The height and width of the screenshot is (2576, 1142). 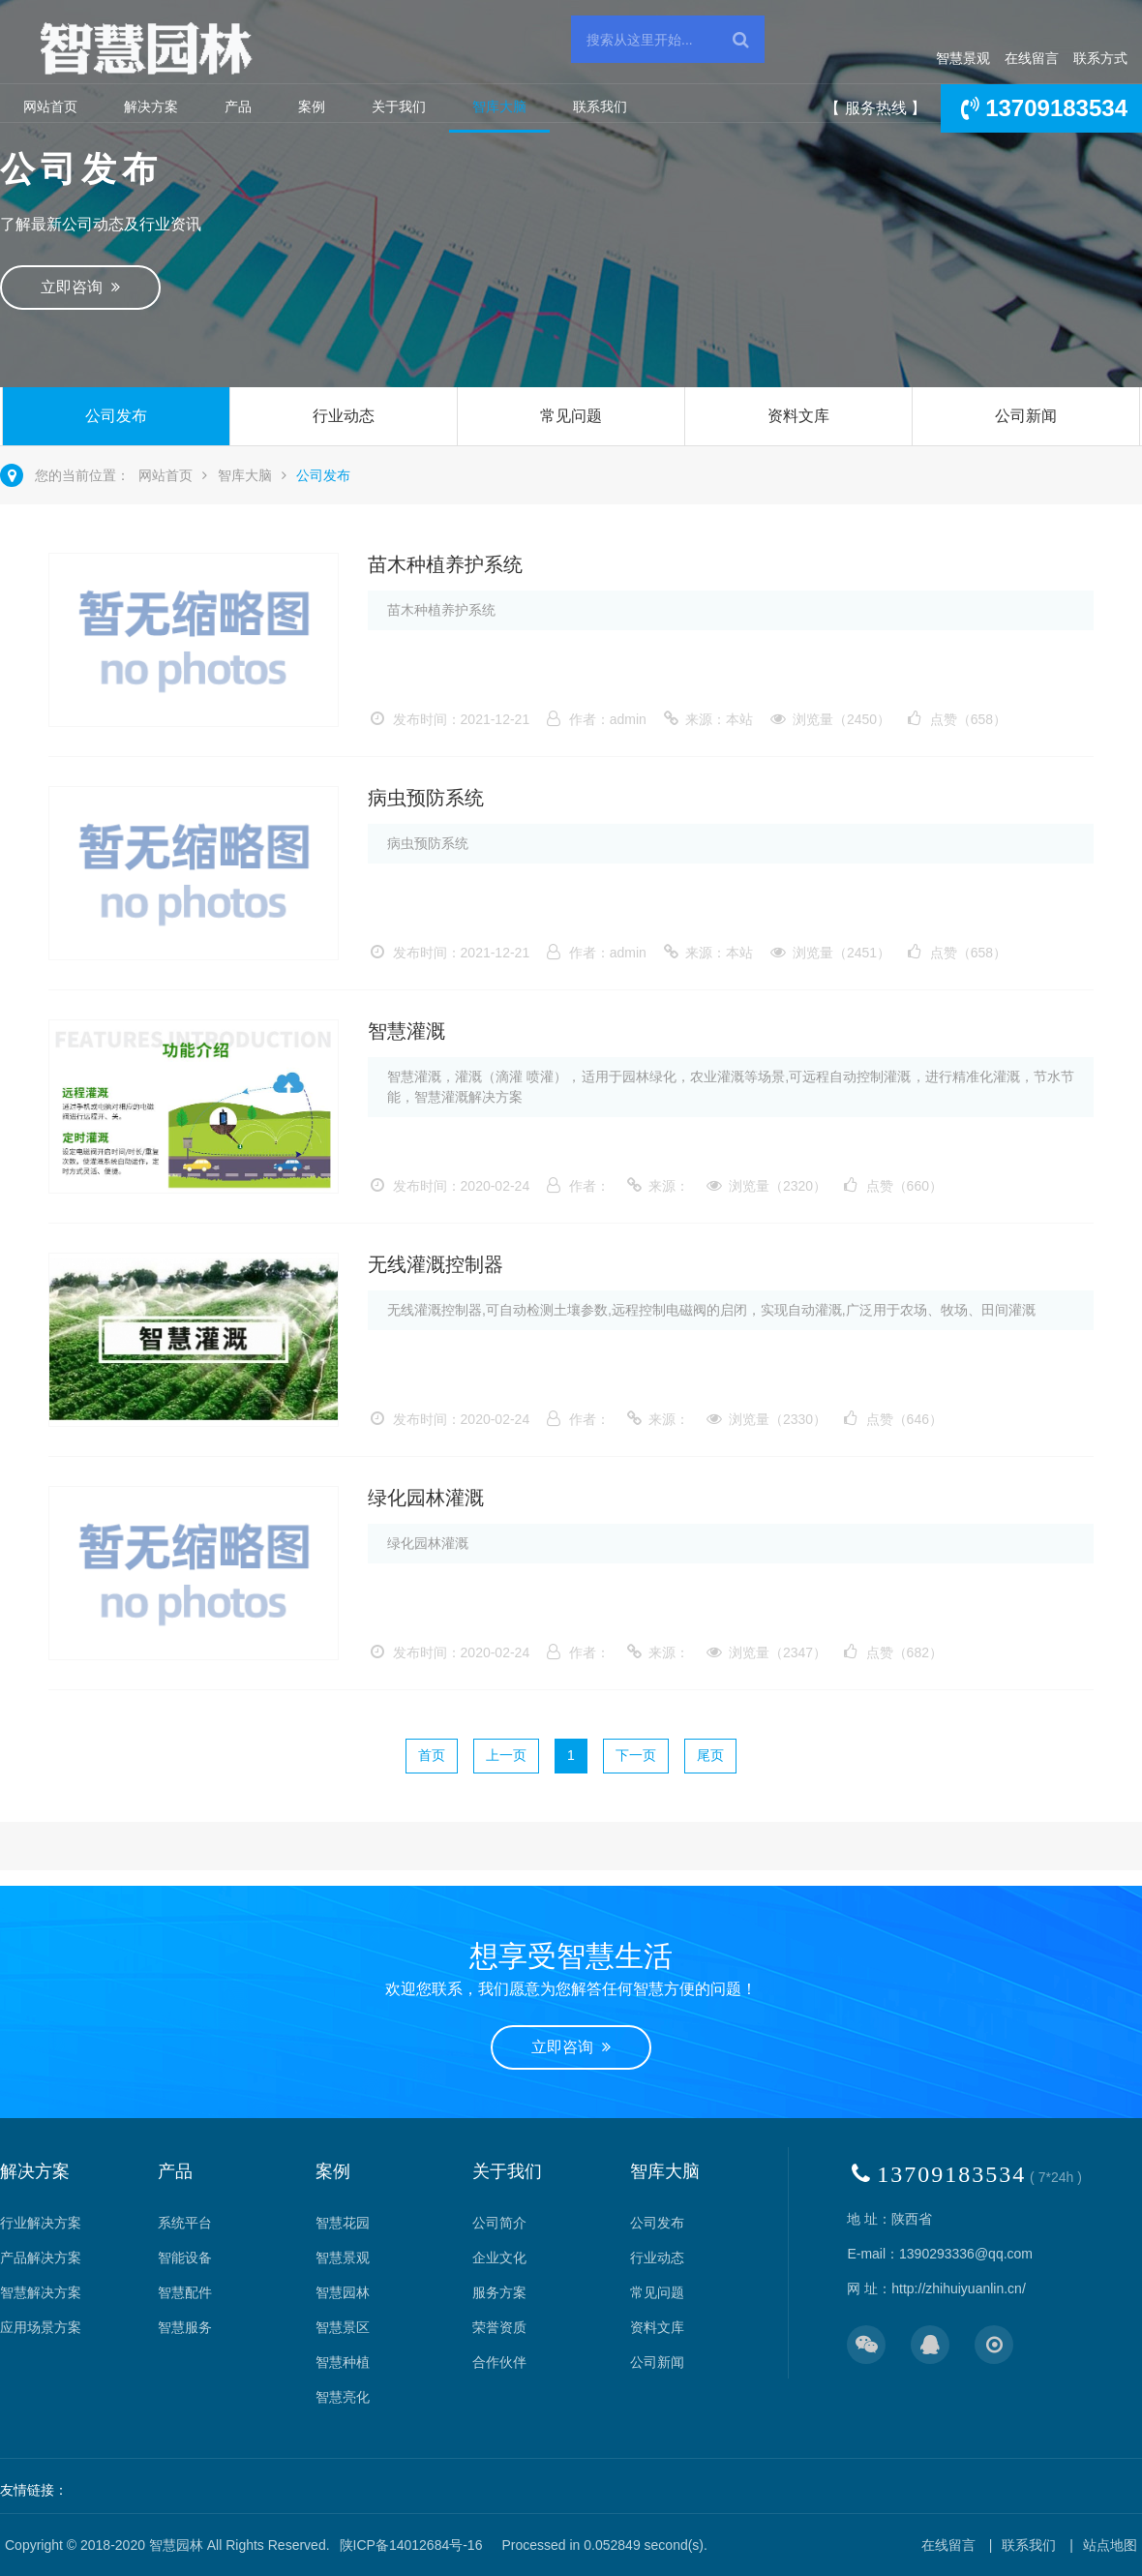 I want to click on 案例, so click(x=311, y=106).